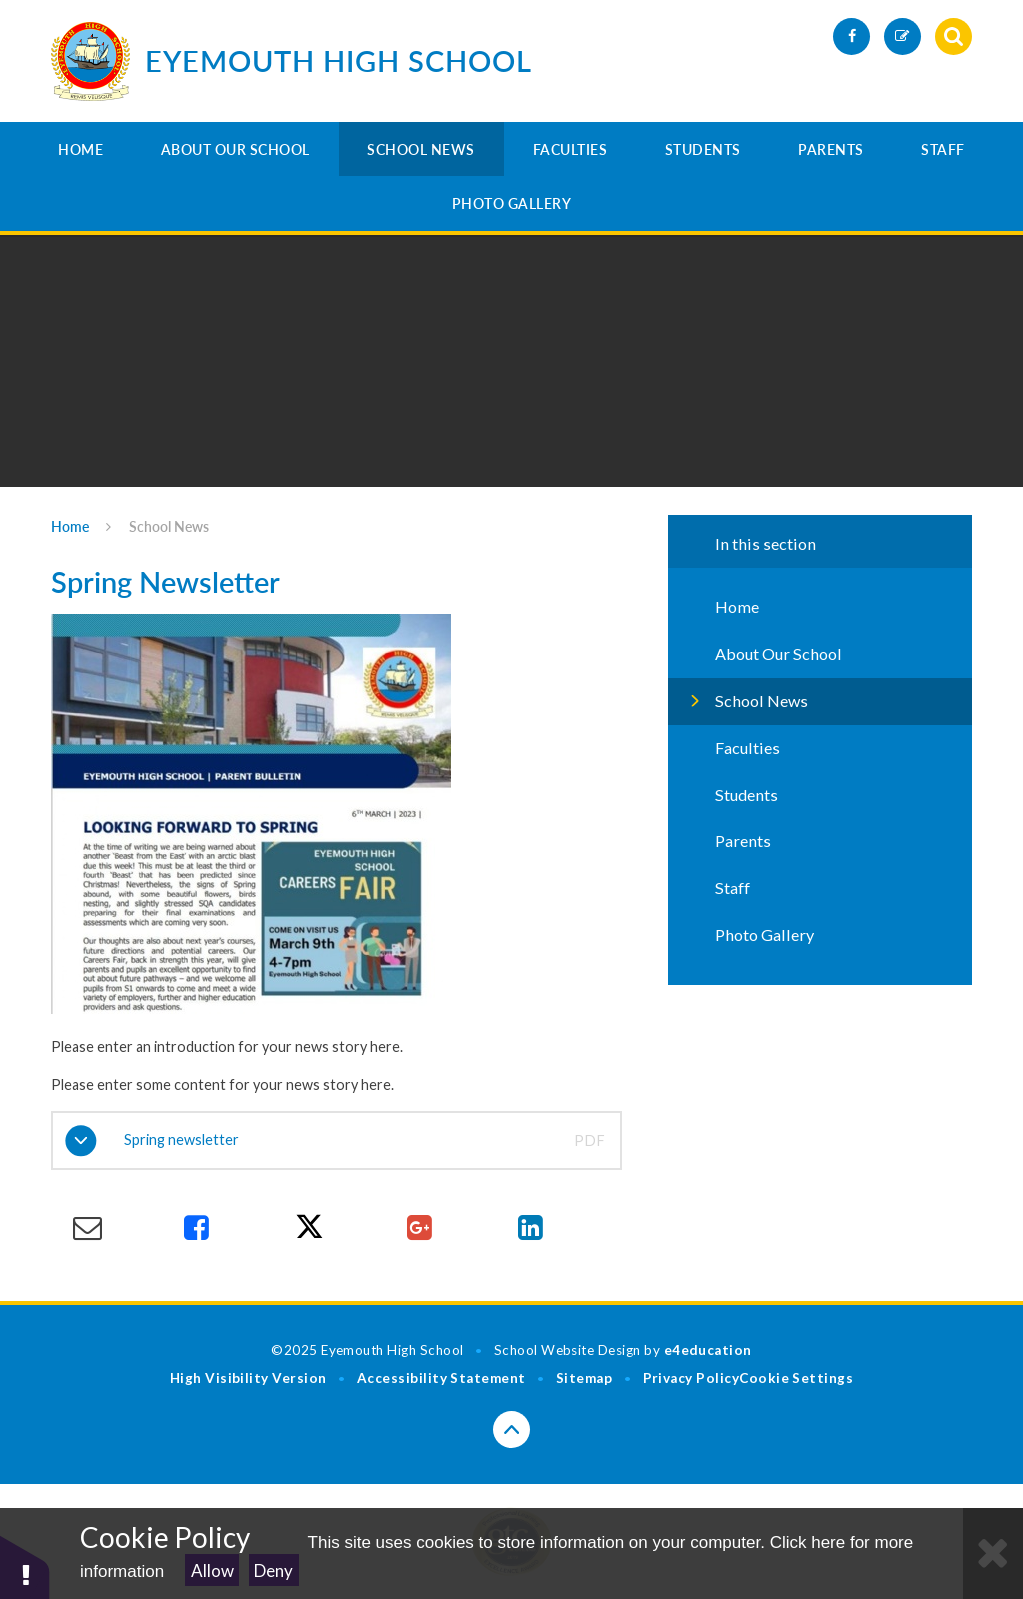 This screenshot has height=1599, width=1023. Describe the element at coordinates (512, 203) in the screenshot. I see `Photo Gallery` at that location.